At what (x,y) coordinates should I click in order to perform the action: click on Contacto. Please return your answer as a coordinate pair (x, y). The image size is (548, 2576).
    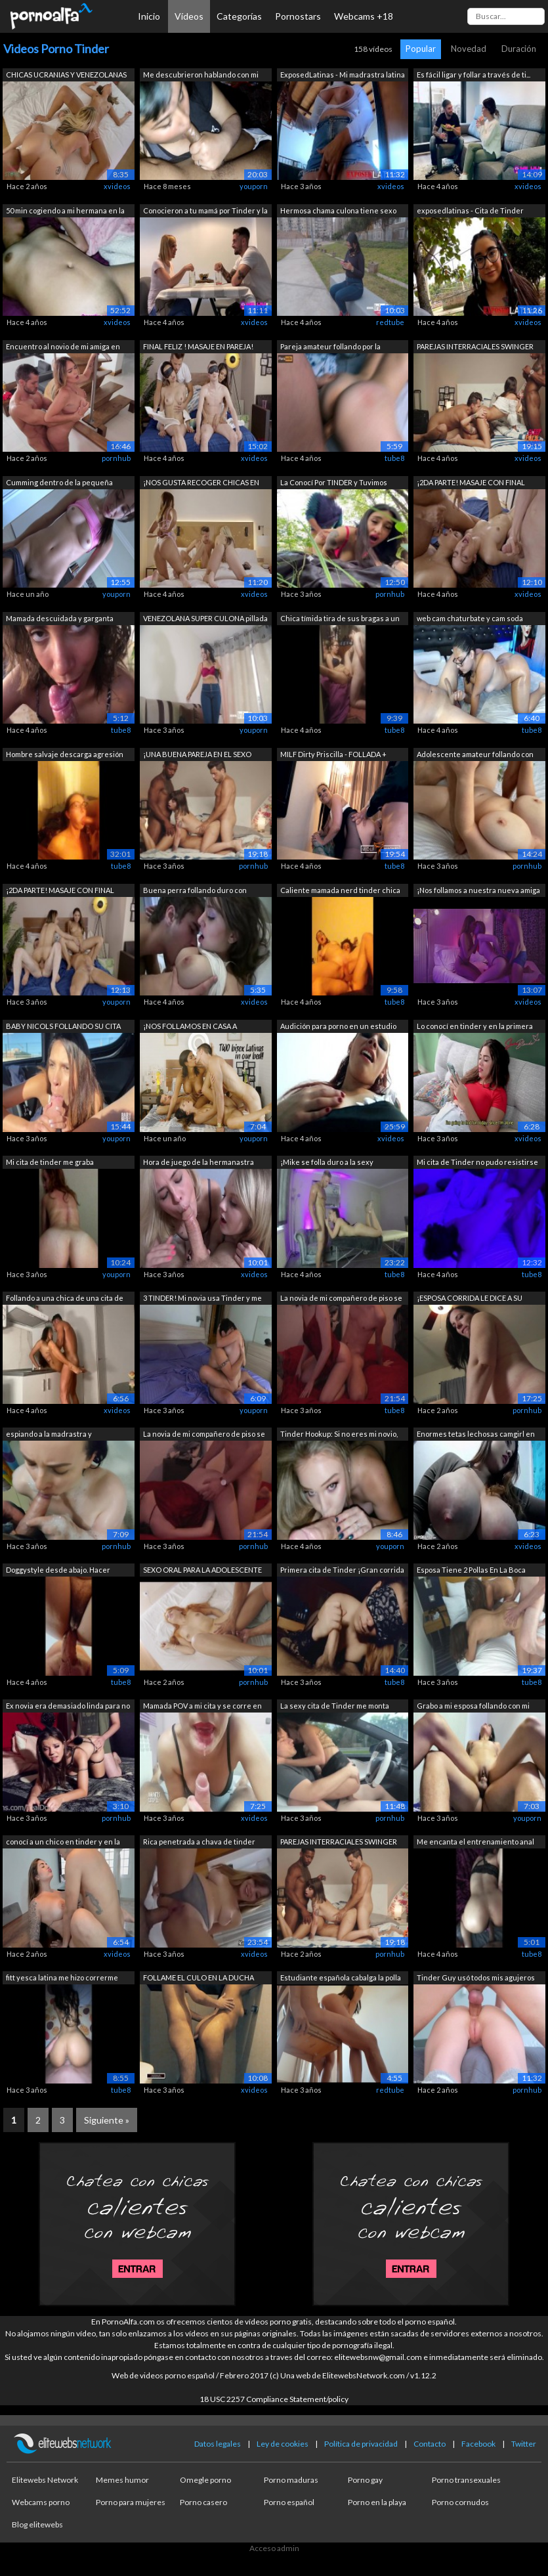
    Looking at the image, I should click on (429, 2444).